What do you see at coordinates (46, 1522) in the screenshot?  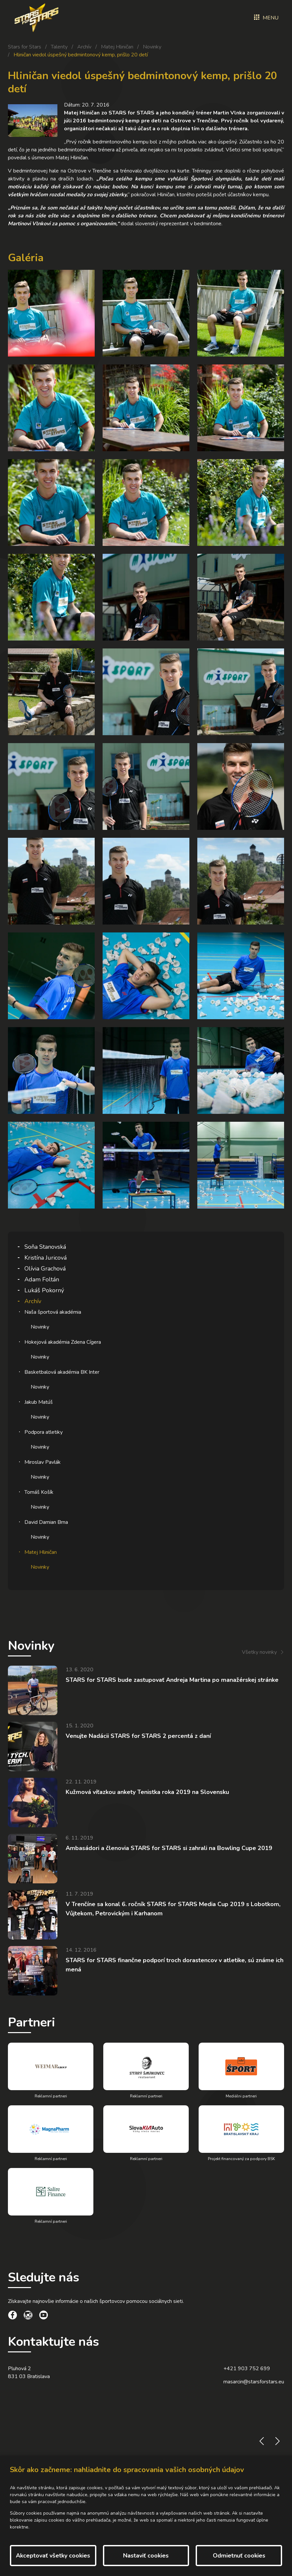 I see `David Damian Brna` at bounding box center [46, 1522].